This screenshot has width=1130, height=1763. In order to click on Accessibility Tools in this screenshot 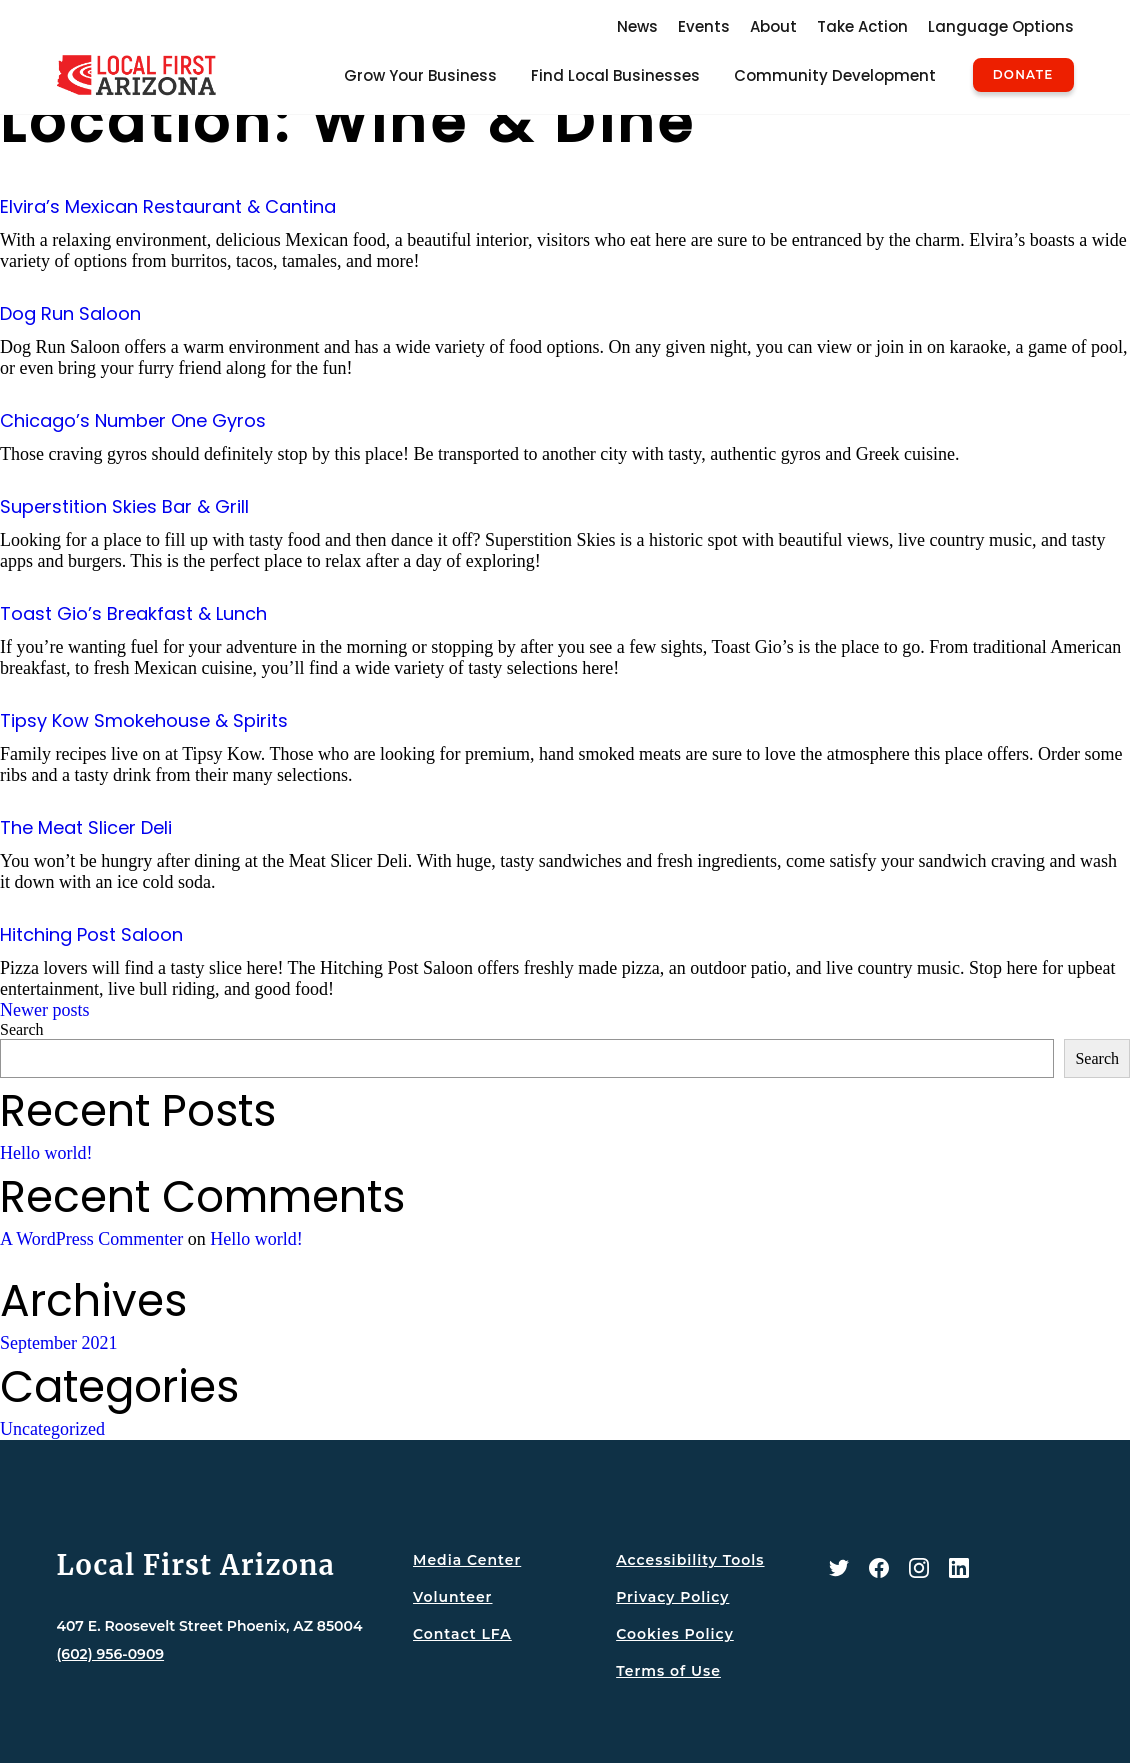, I will do `click(690, 1560)`.